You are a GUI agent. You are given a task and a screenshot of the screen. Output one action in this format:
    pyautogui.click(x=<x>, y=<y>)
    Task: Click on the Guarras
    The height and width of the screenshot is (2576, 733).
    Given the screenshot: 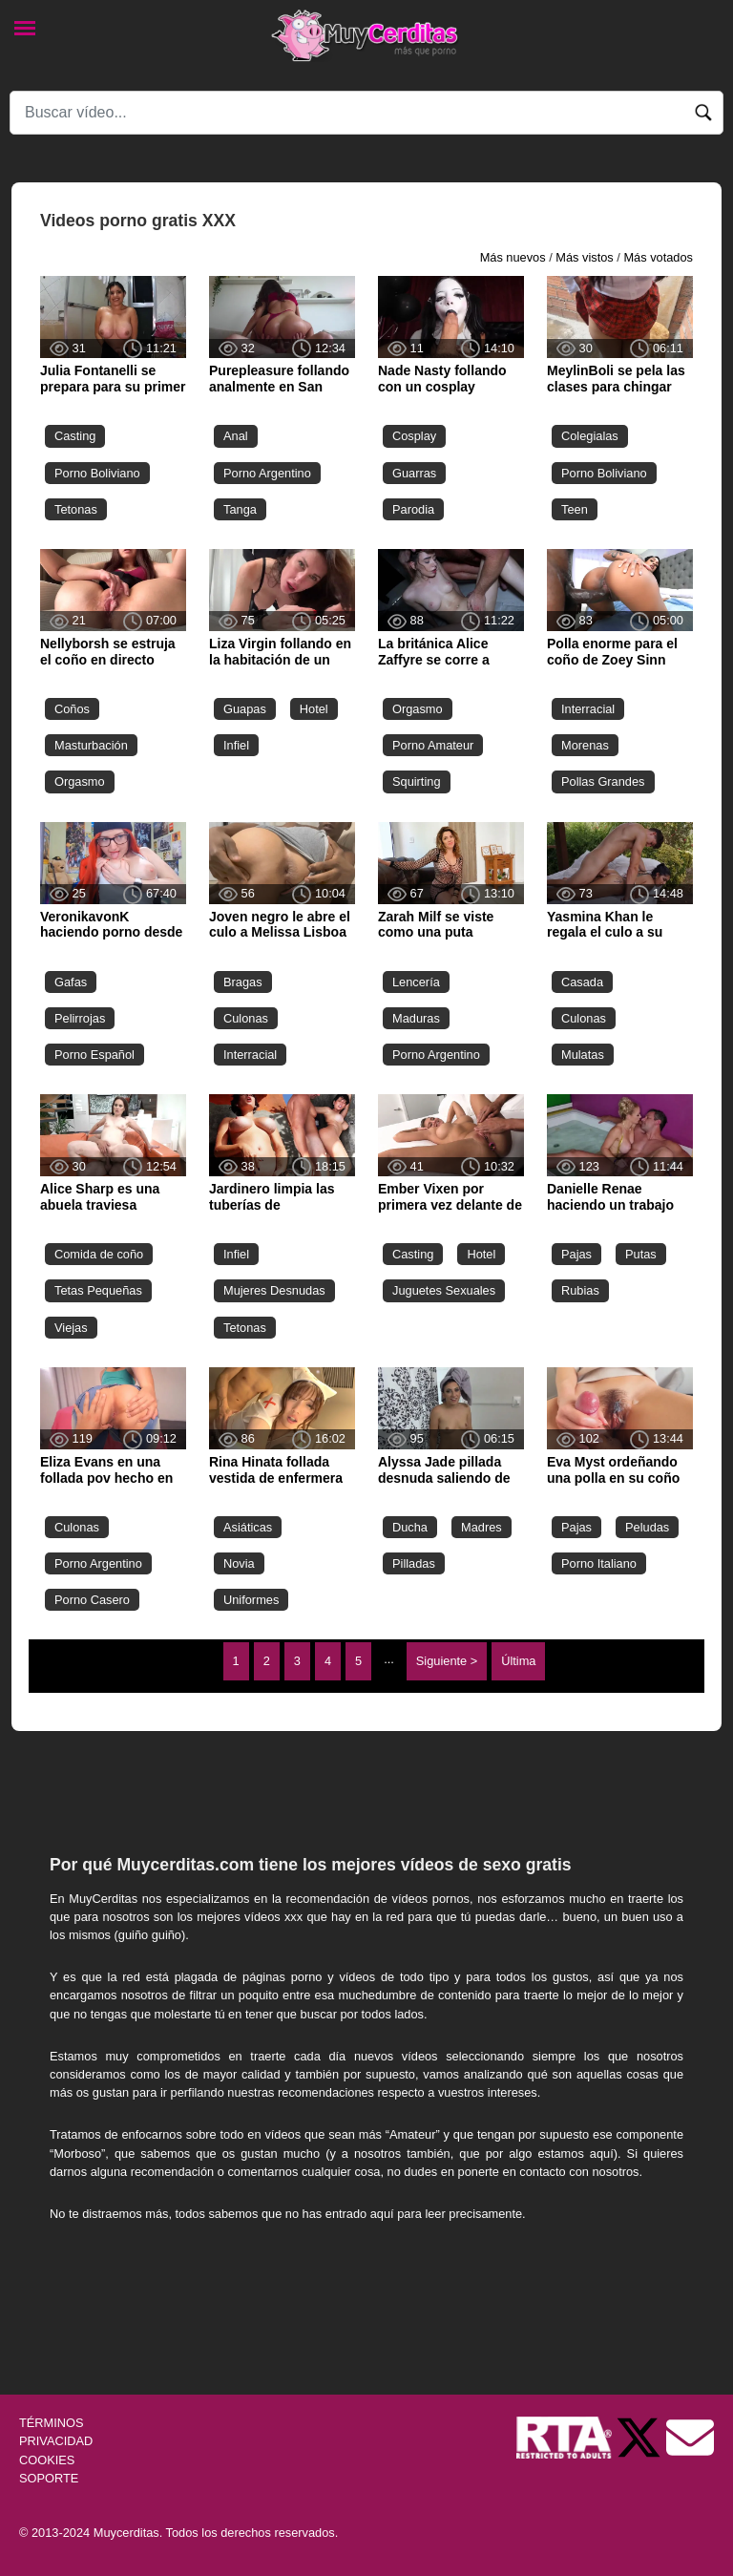 What is the action you would take?
    pyautogui.click(x=414, y=473)
    